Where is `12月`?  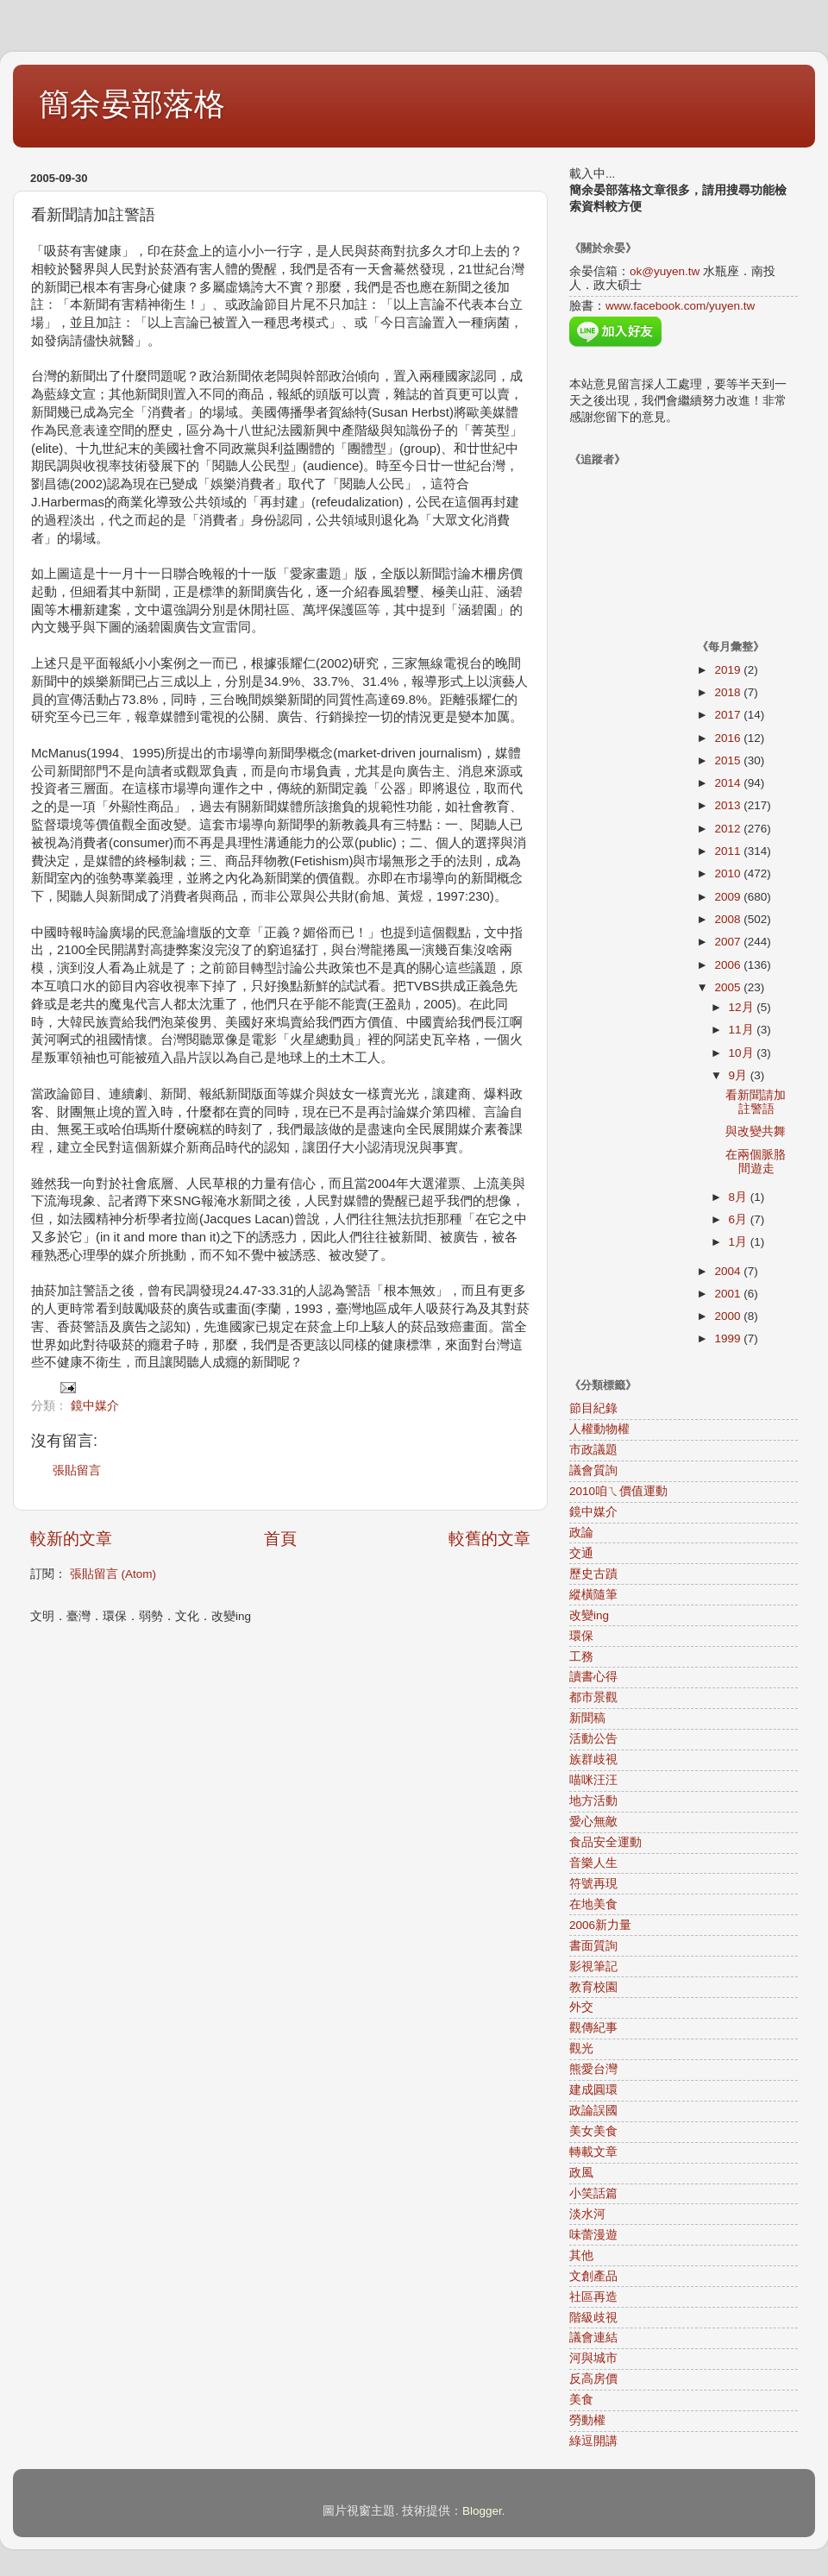 12月 is located at coordinates (743, 1007).